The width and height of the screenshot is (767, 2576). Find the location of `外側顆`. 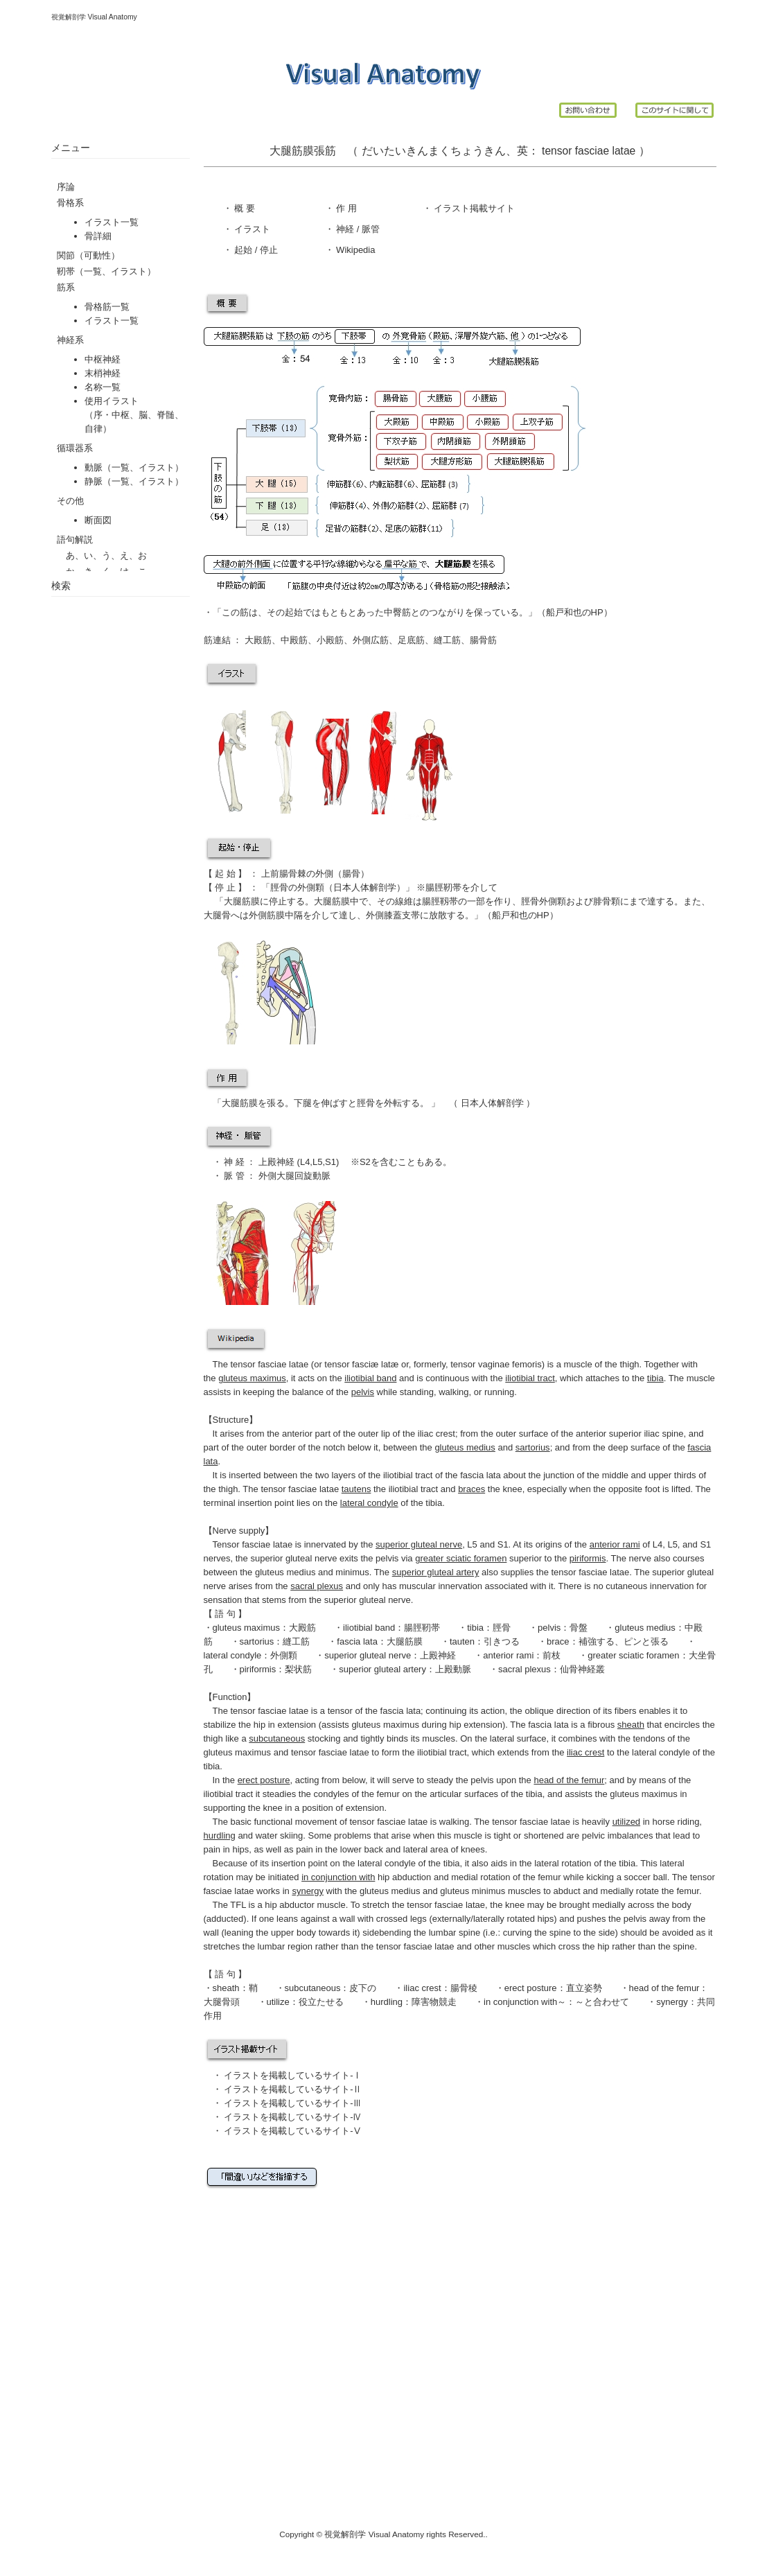

外側顆 is located at coordinates (310, 887).